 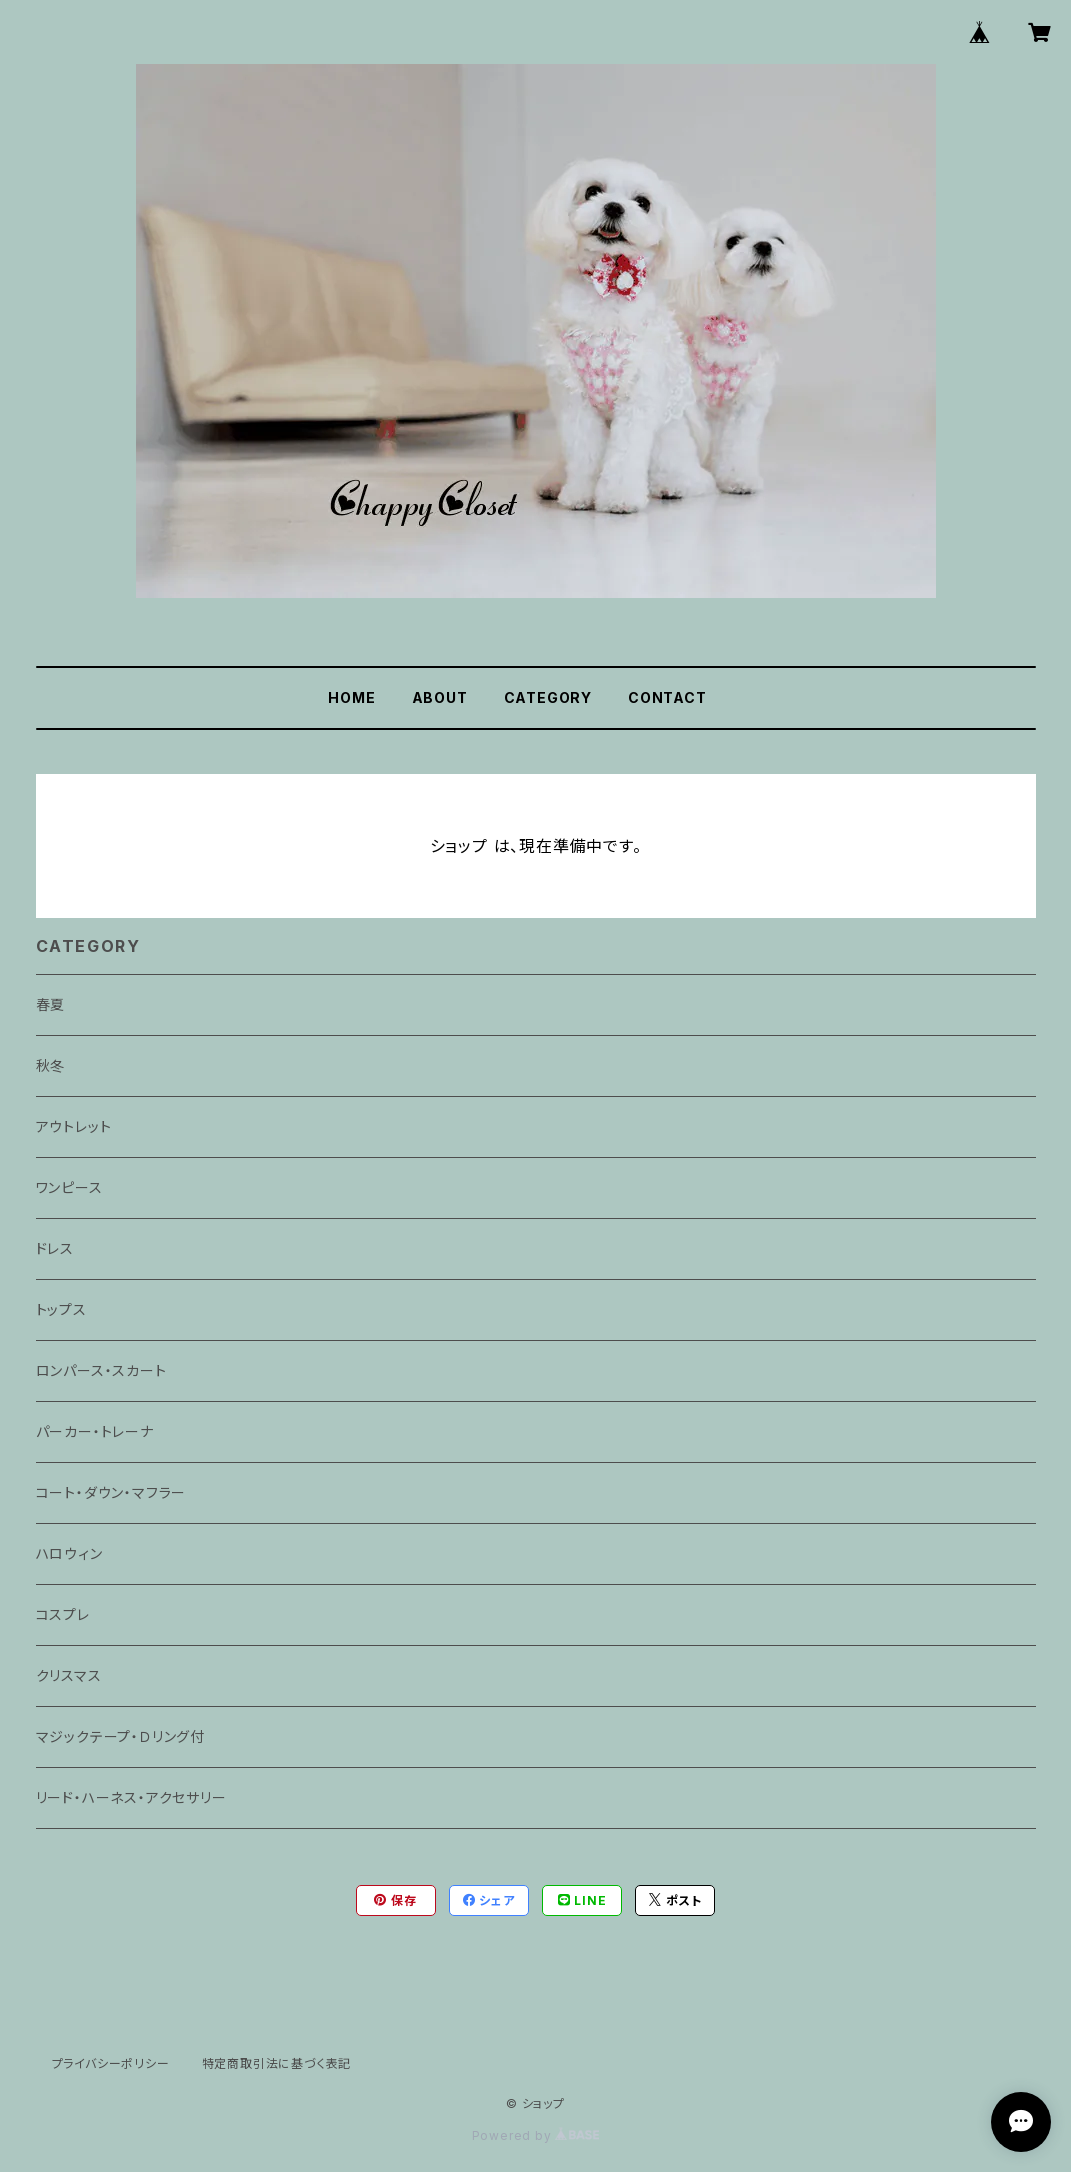 What do you see at coordinates (69, 1675) in the screenshot?
I see `クリスマス` at bounding box center [69, 1675].